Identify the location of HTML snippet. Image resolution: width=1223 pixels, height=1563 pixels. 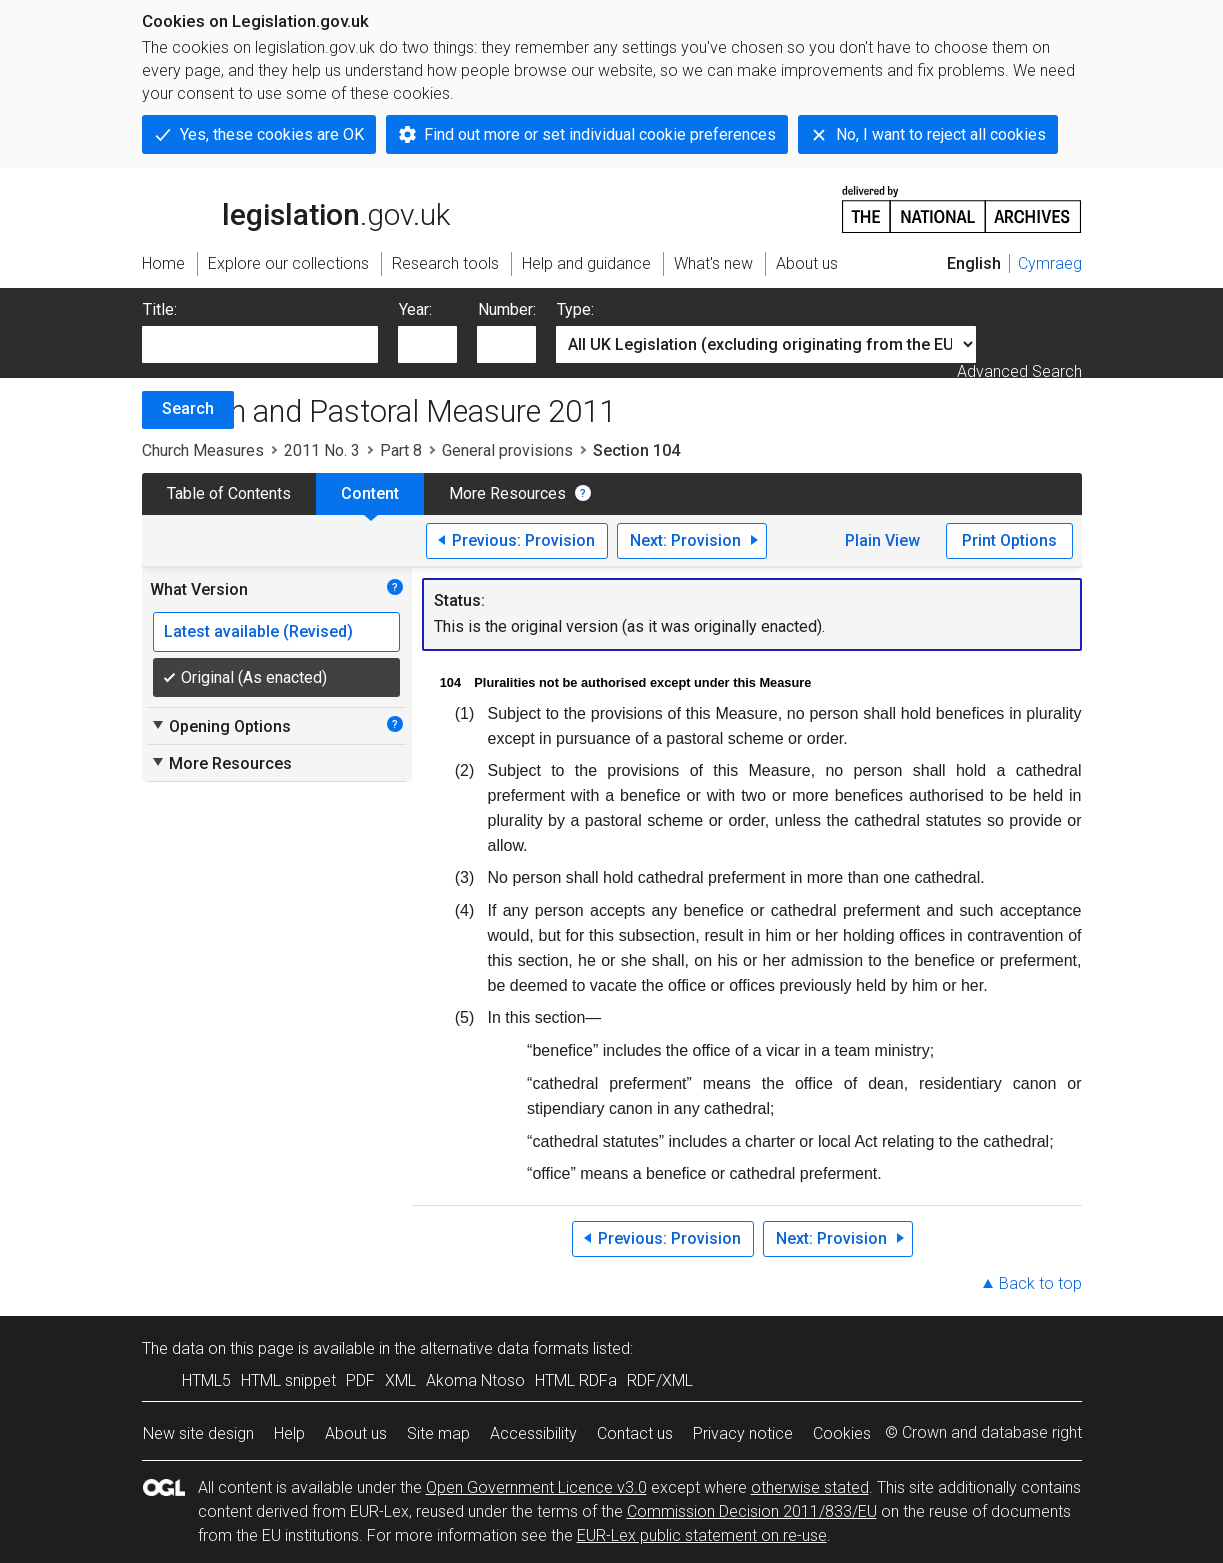
(288, 1380).